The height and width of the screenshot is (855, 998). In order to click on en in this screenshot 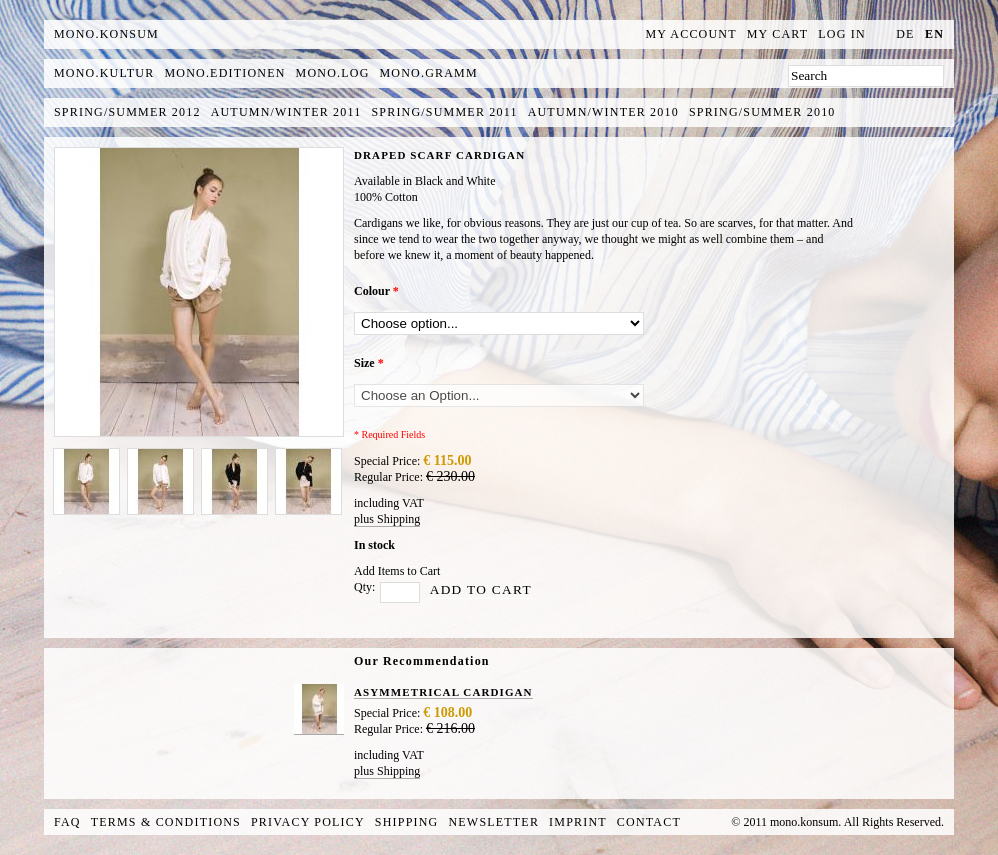, I will do `click(934, 34)`.